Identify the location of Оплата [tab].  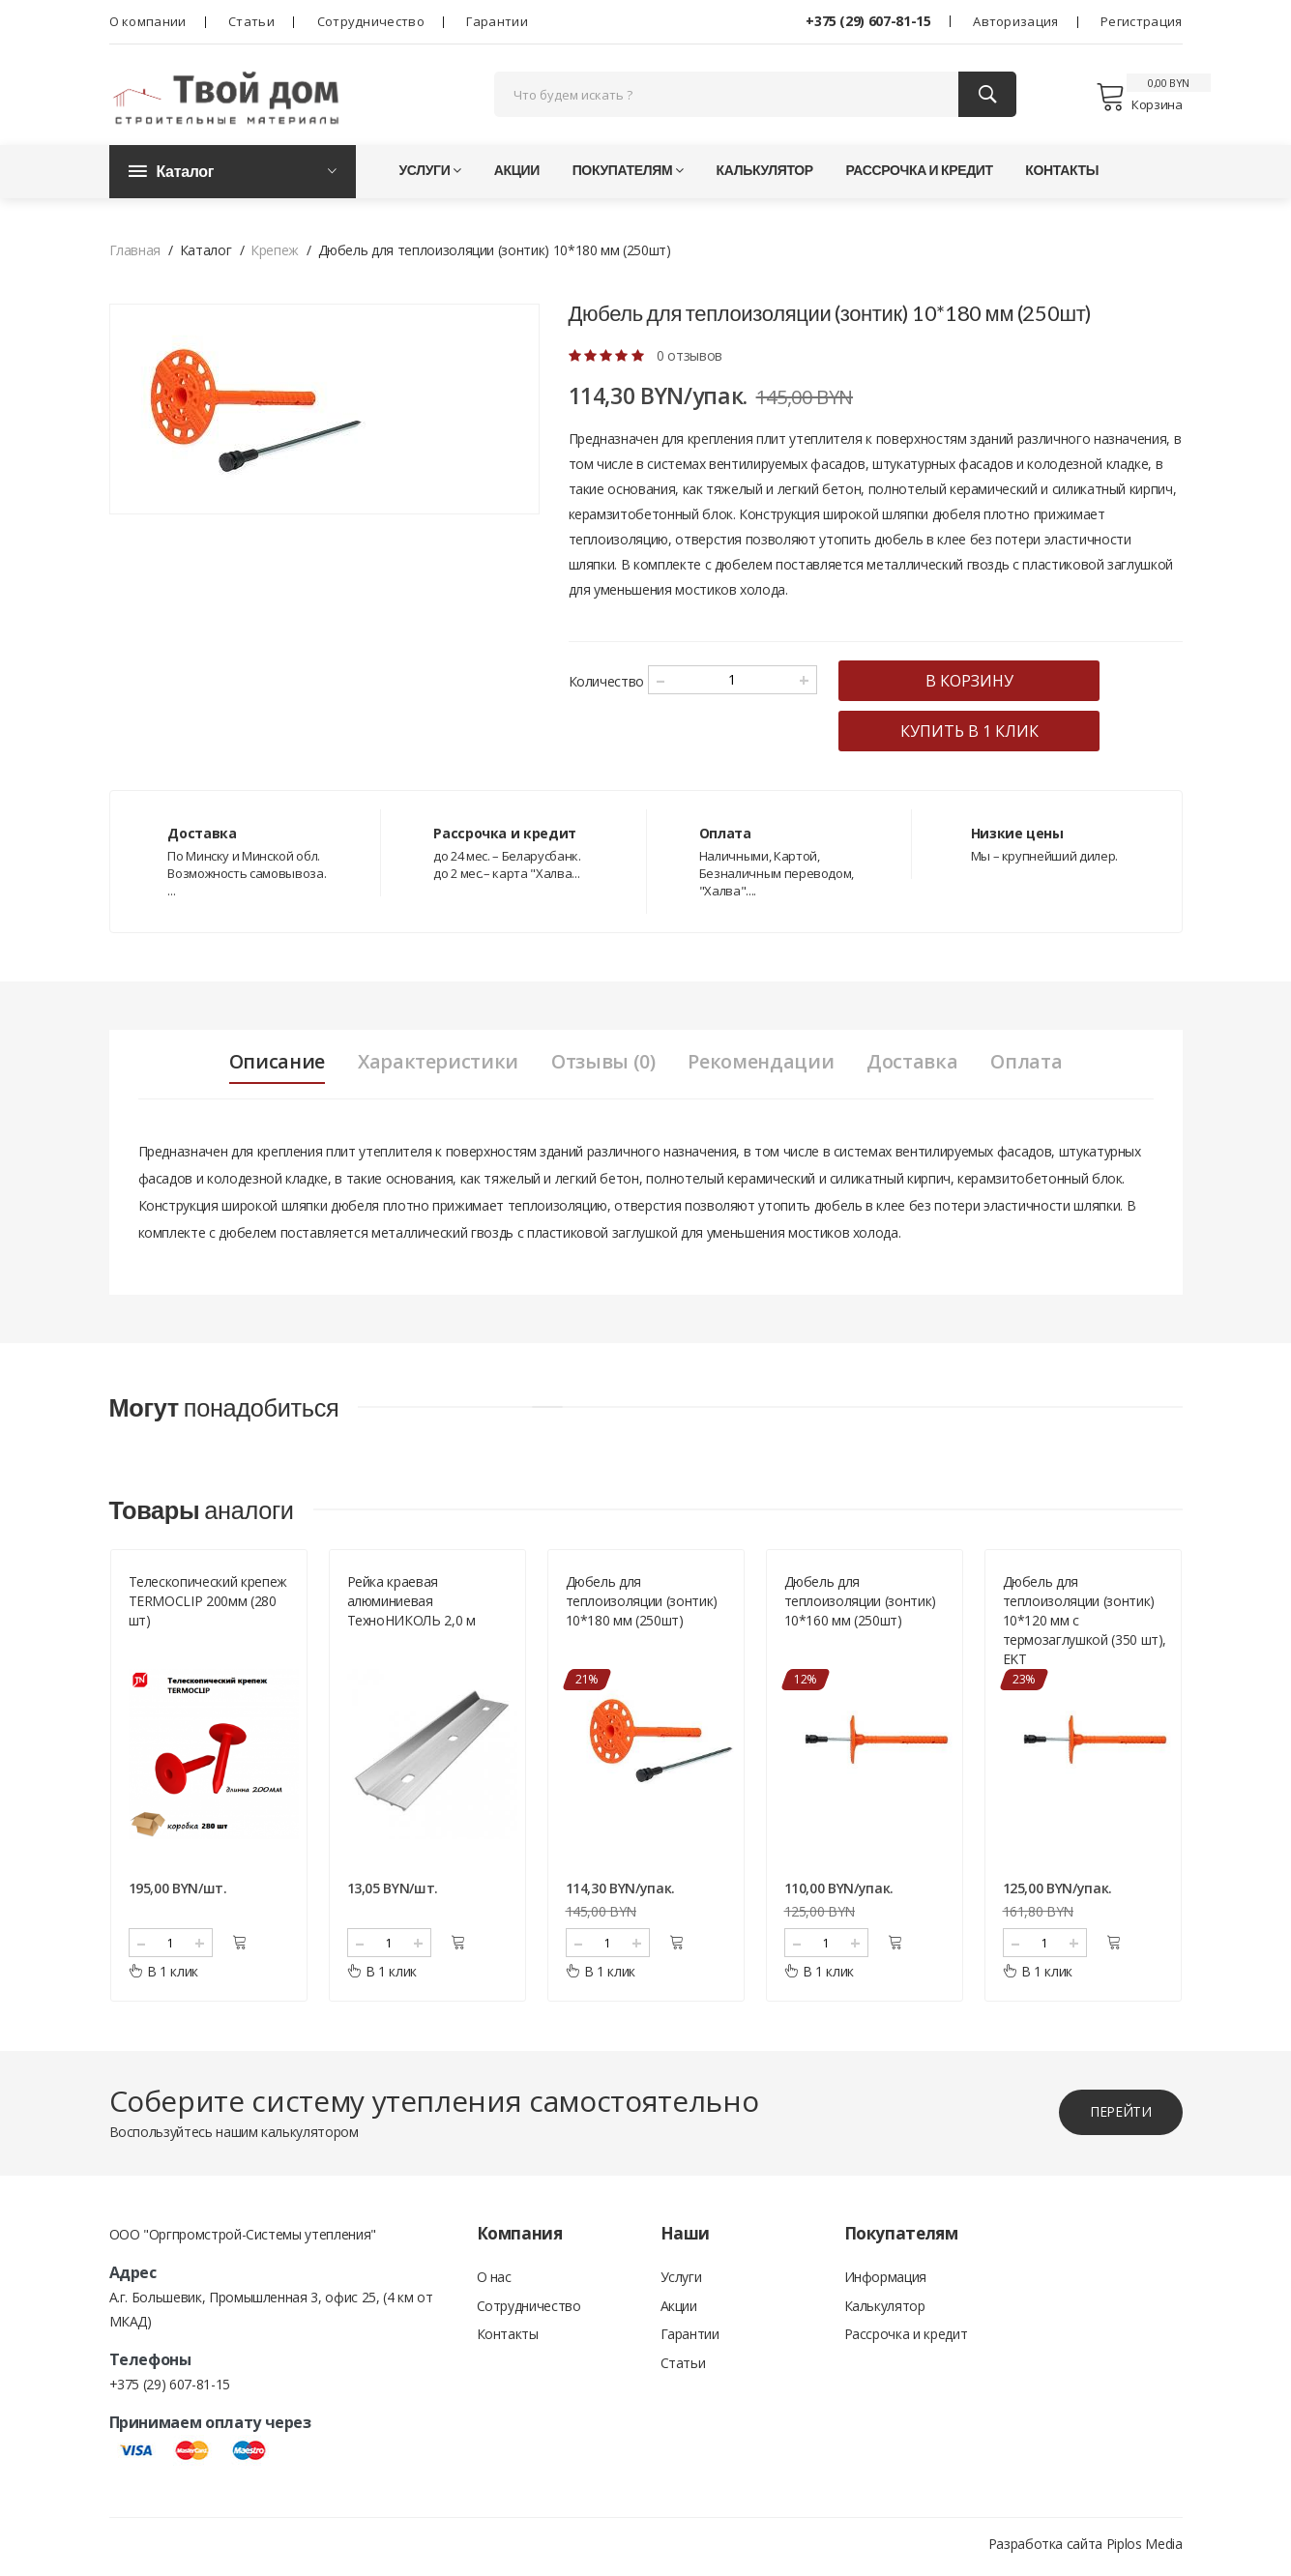
(1031, 1065).